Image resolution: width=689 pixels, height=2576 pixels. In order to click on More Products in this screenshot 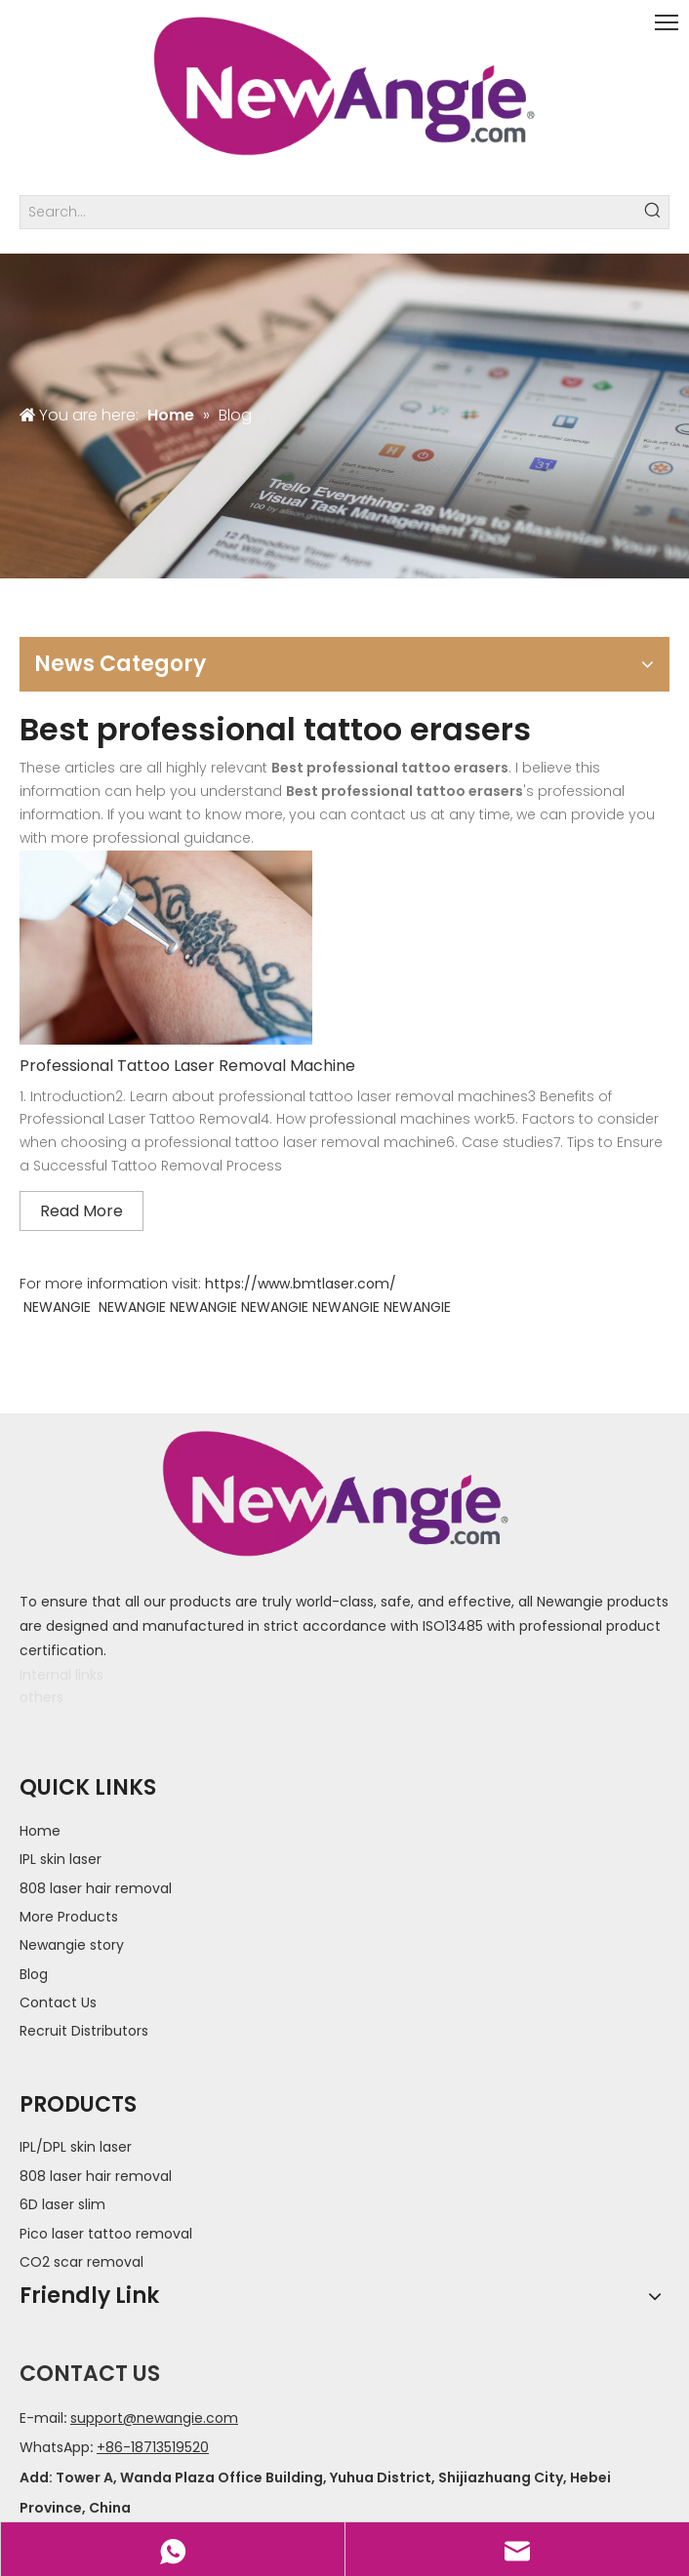, I will do `click(69, 1916)`.